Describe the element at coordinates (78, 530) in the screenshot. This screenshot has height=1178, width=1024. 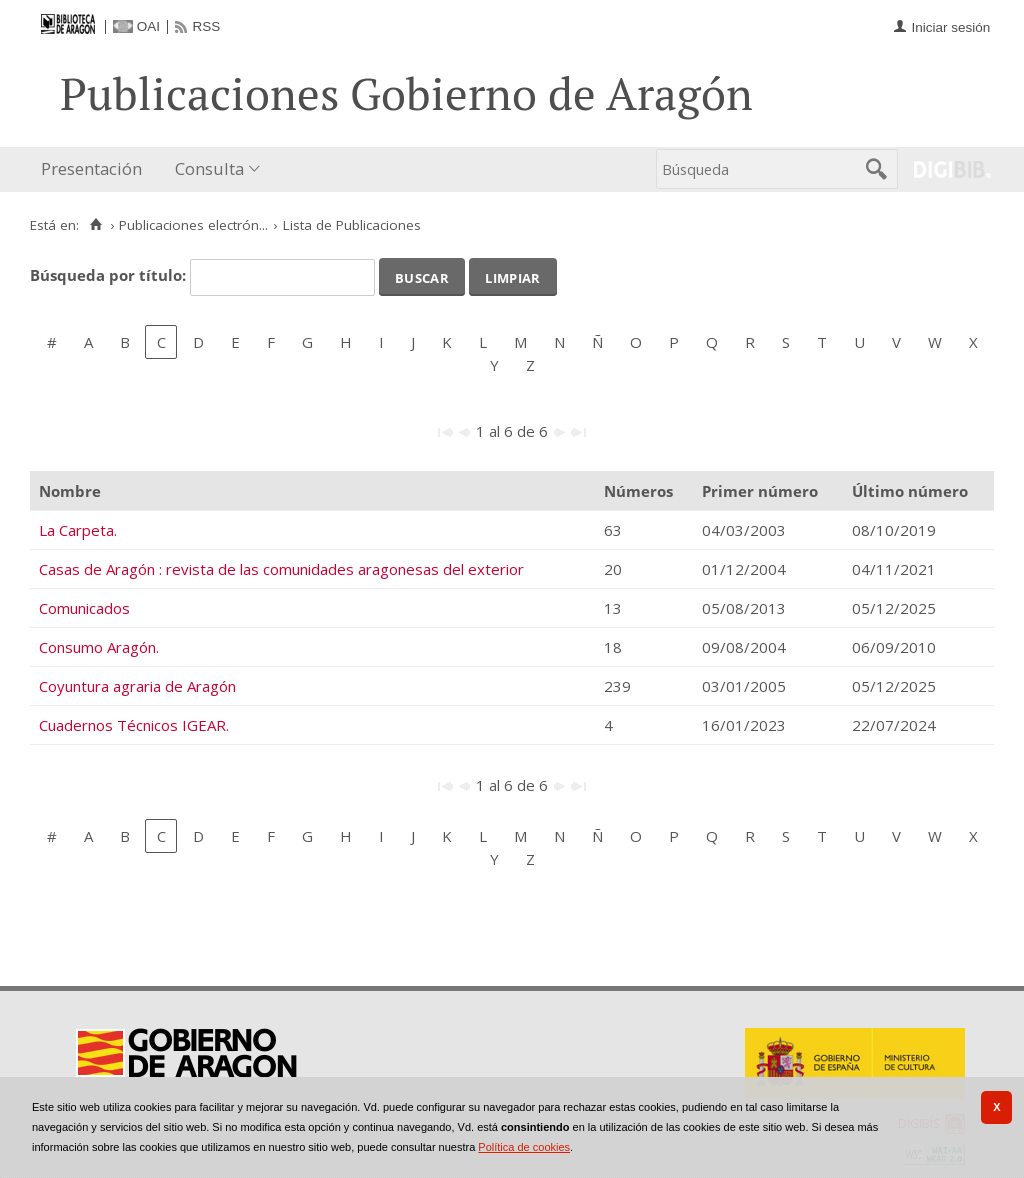
I see `La Carpeta.` at that location.